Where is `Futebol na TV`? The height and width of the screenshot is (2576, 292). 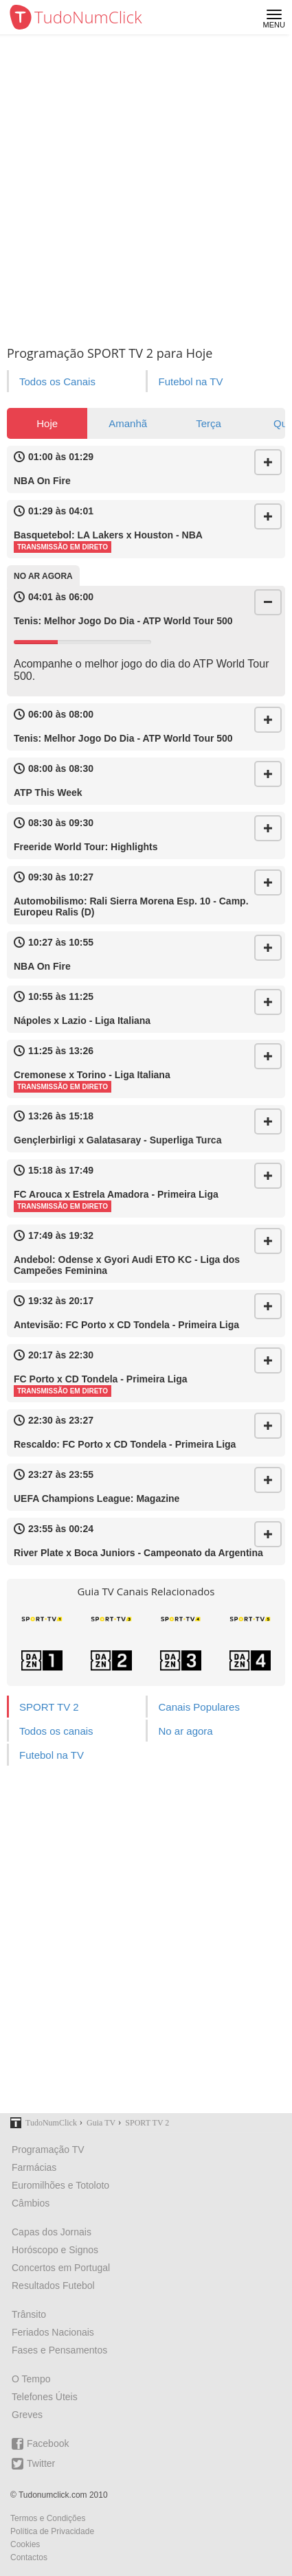 Futebol na TV is located at coordinates (190, 381).